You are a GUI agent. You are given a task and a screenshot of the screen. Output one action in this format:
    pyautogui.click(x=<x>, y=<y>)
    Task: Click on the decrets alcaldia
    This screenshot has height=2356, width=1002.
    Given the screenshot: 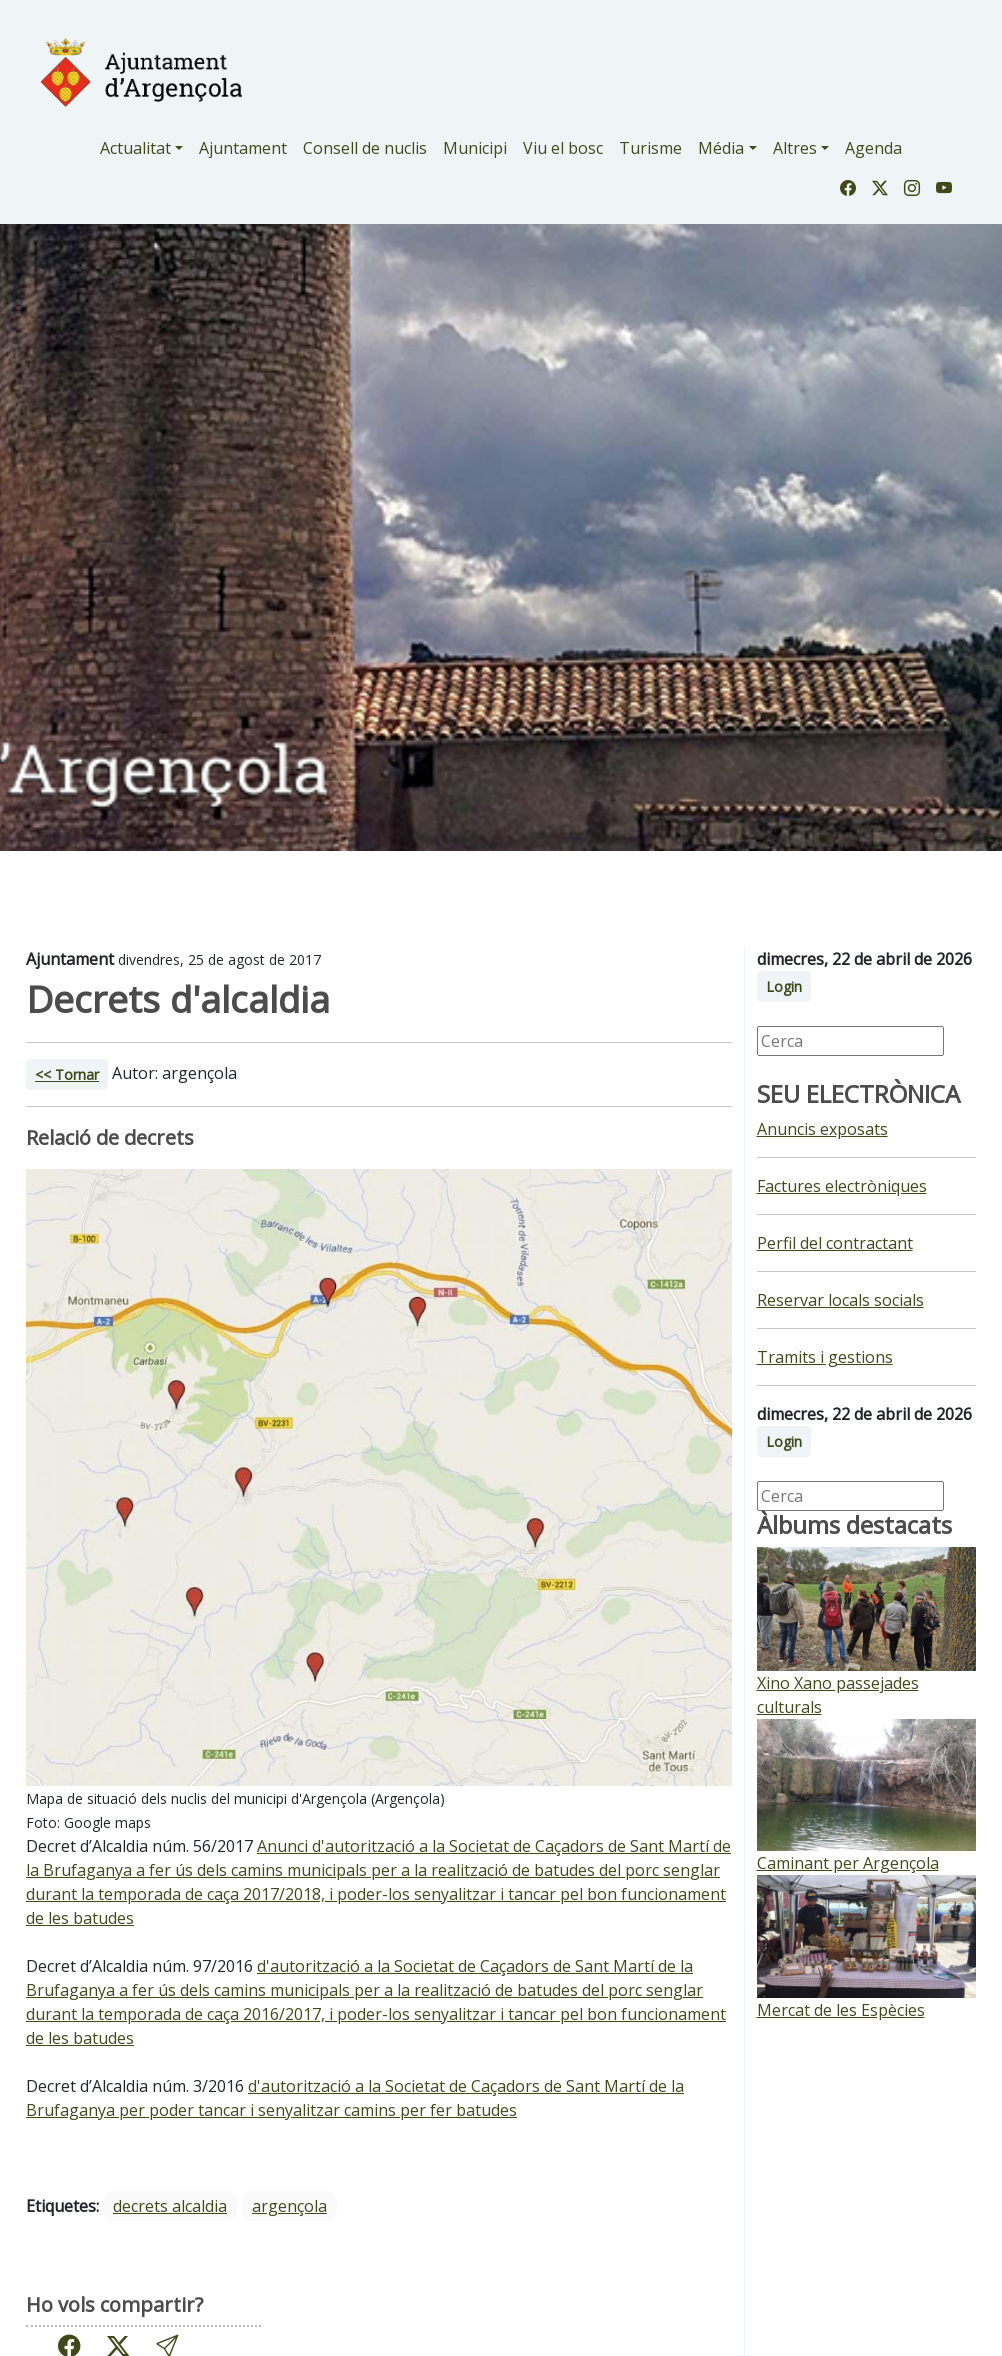 What is the action you would take?
    pyautogui.click(x=170, y=2206)
    